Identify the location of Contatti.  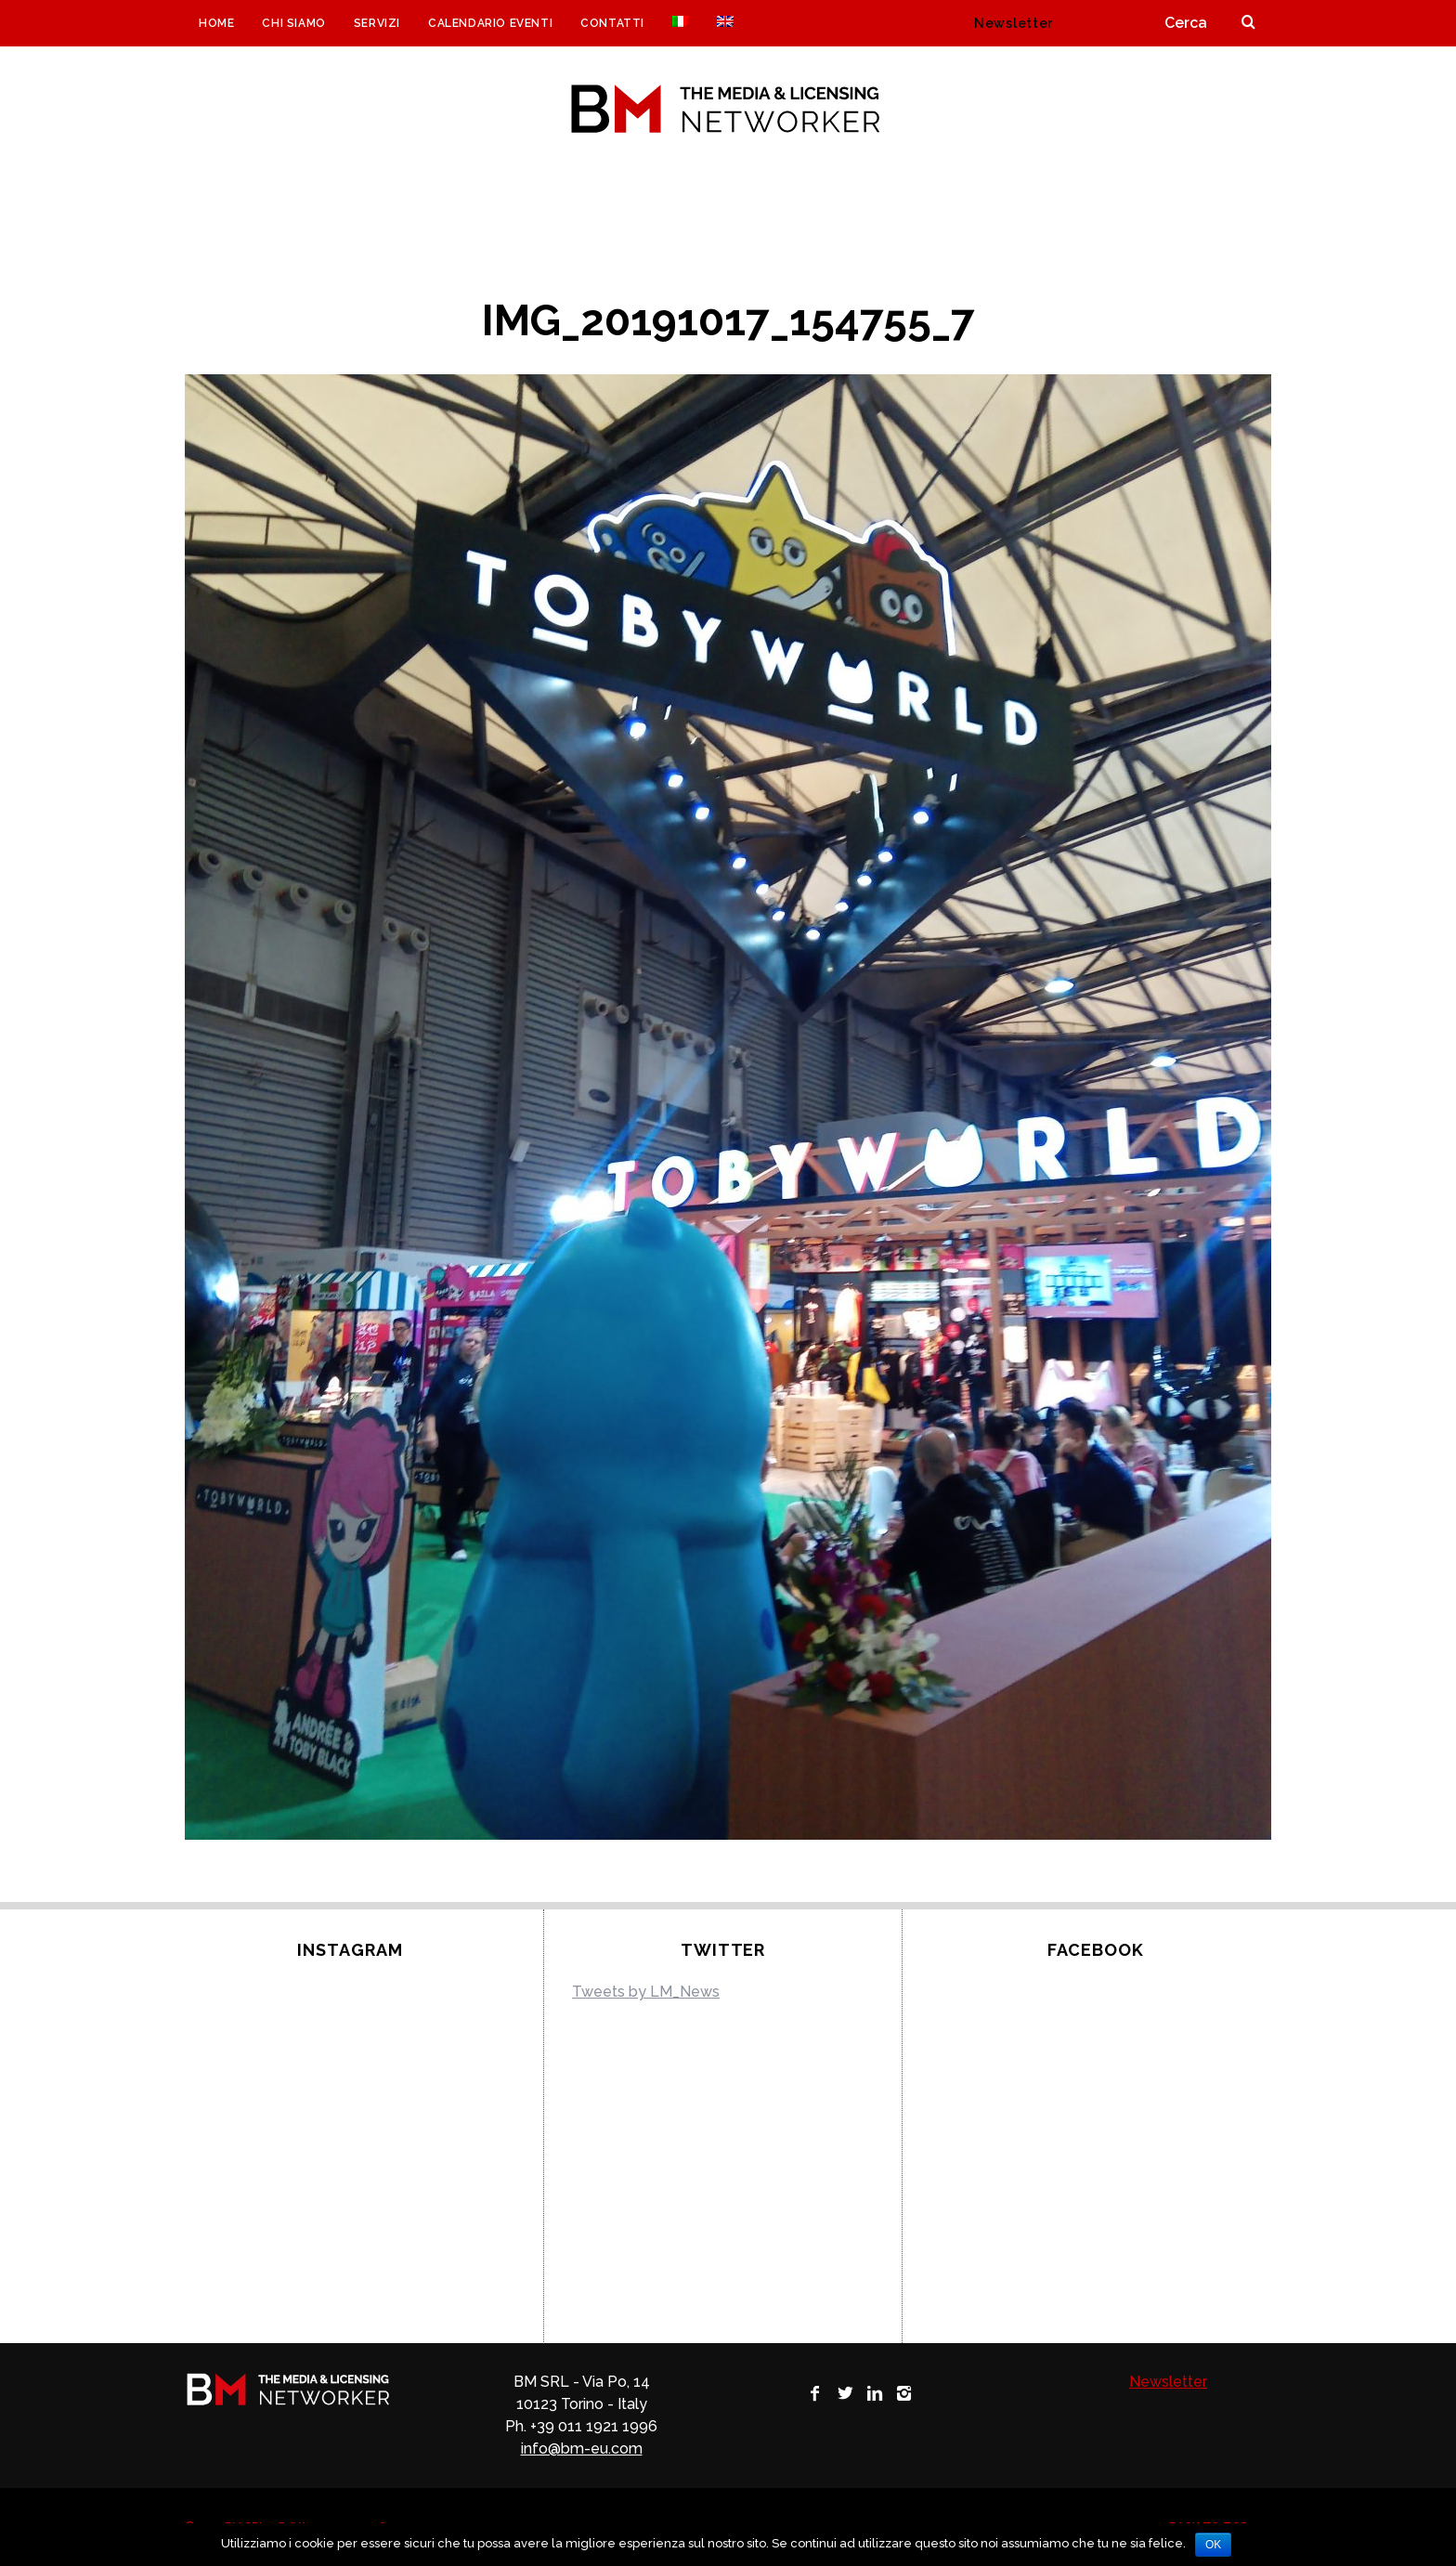
(612, 23).